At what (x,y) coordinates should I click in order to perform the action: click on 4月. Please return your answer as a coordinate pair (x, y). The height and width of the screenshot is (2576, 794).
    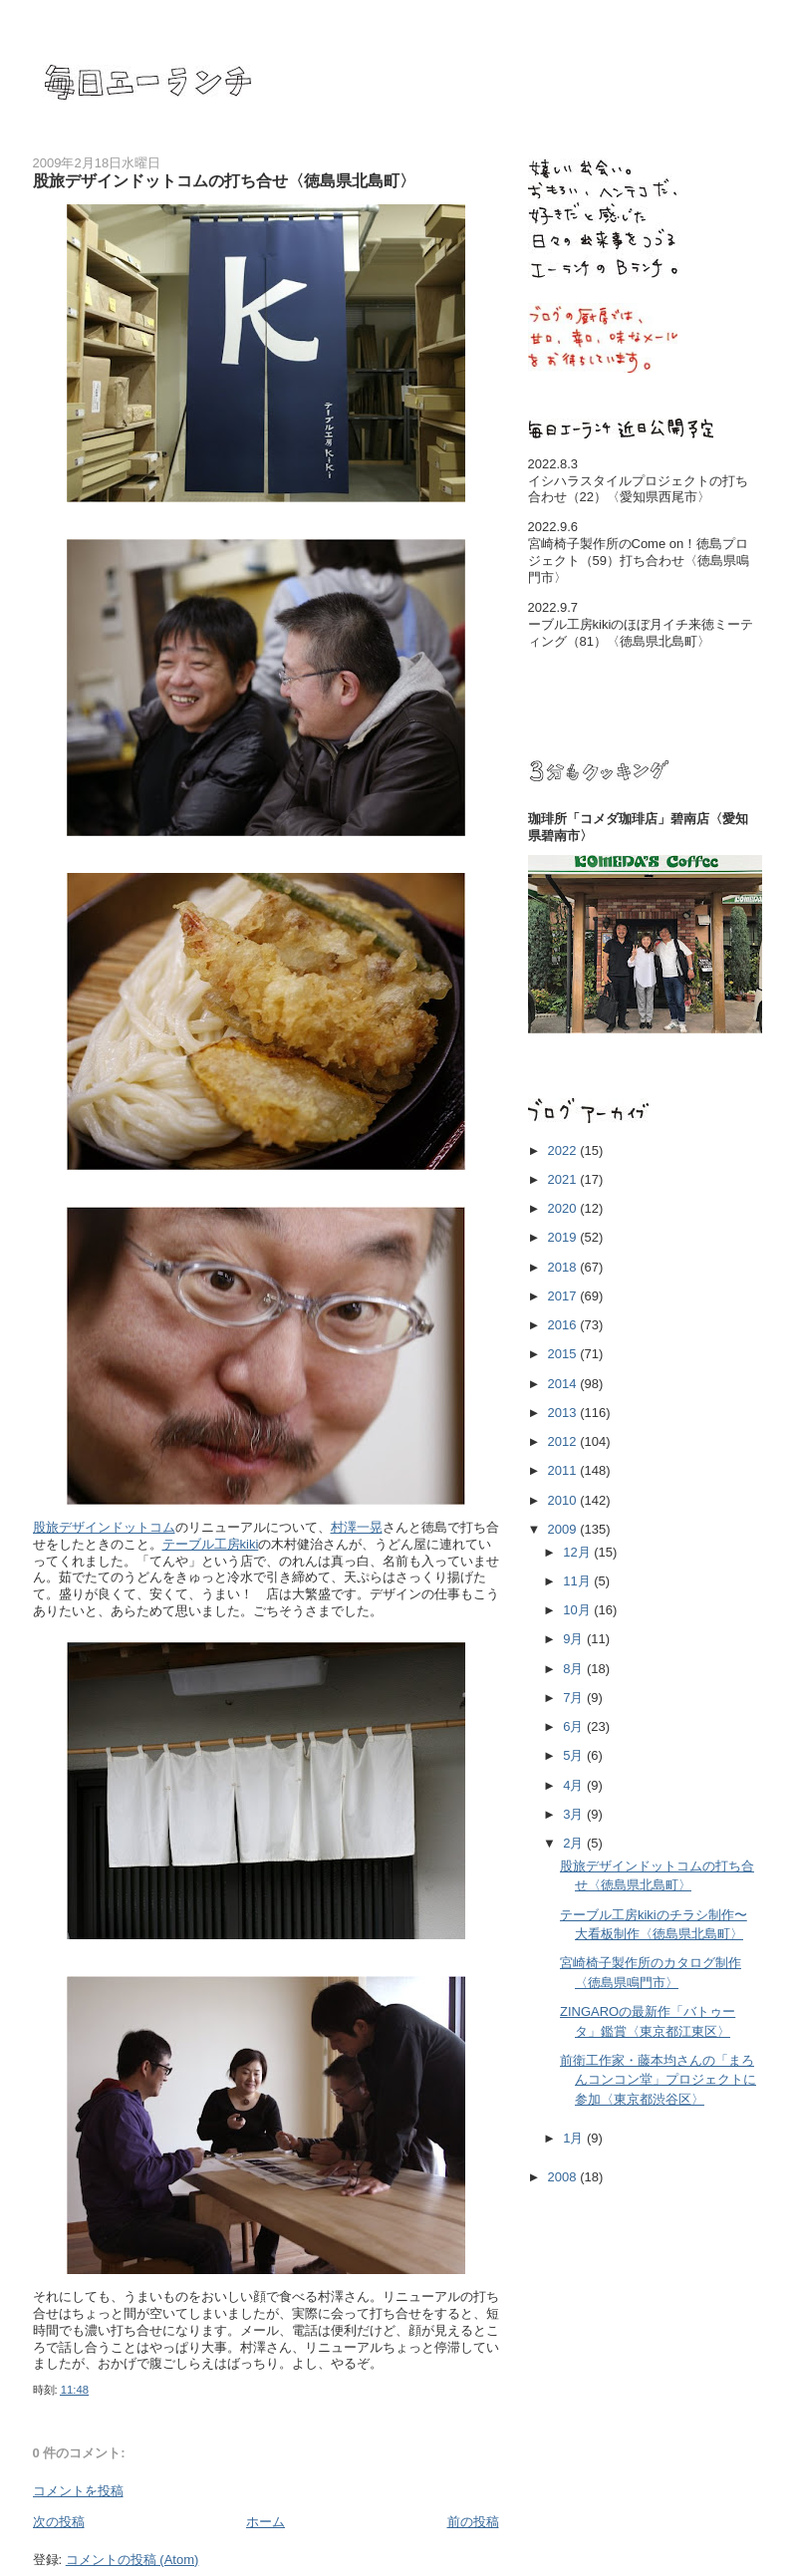
    Looking at the image, I should click on (575, 1785).